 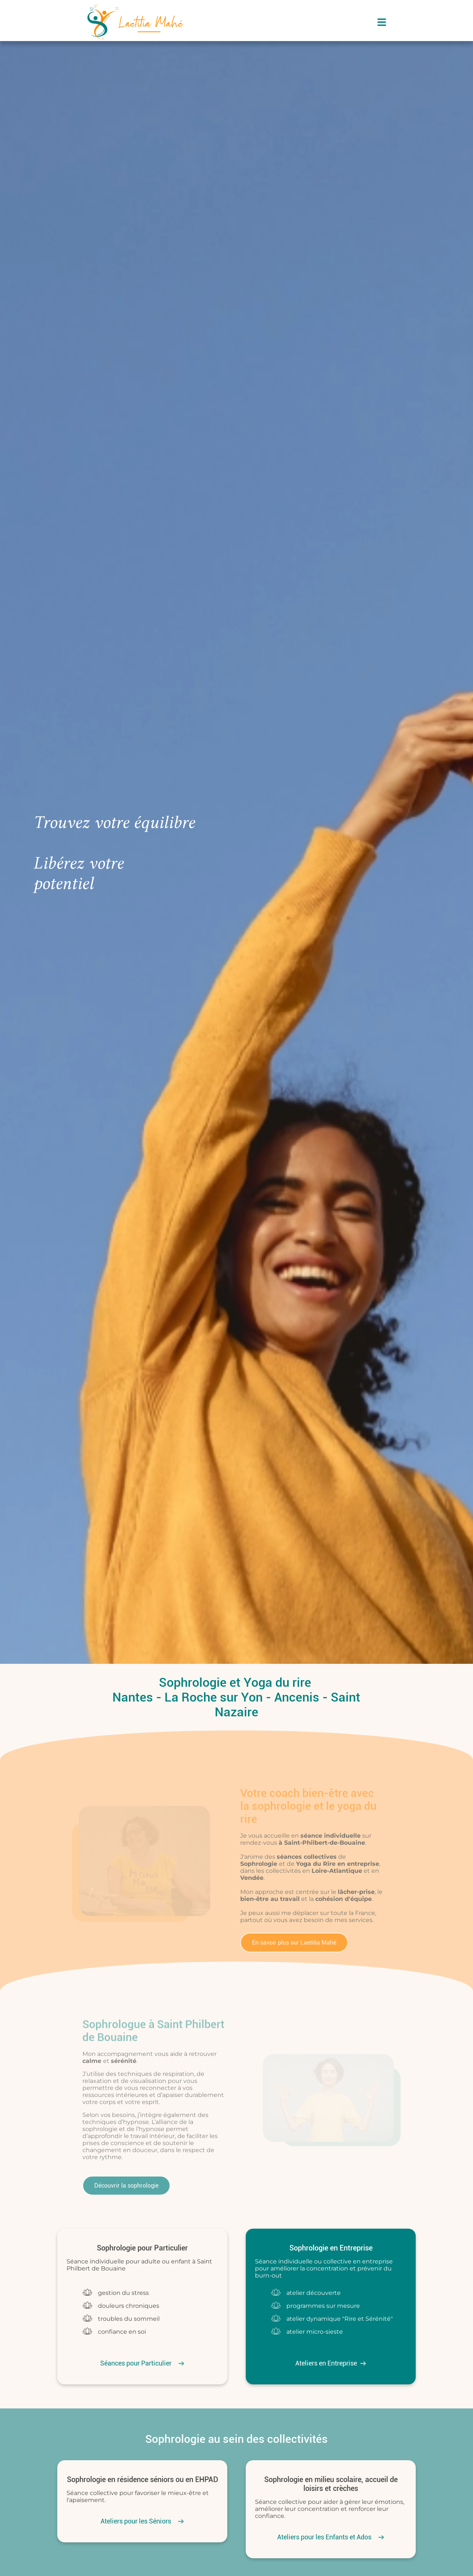 I want to click on gestion du stress, so click(x=123, y=2292).